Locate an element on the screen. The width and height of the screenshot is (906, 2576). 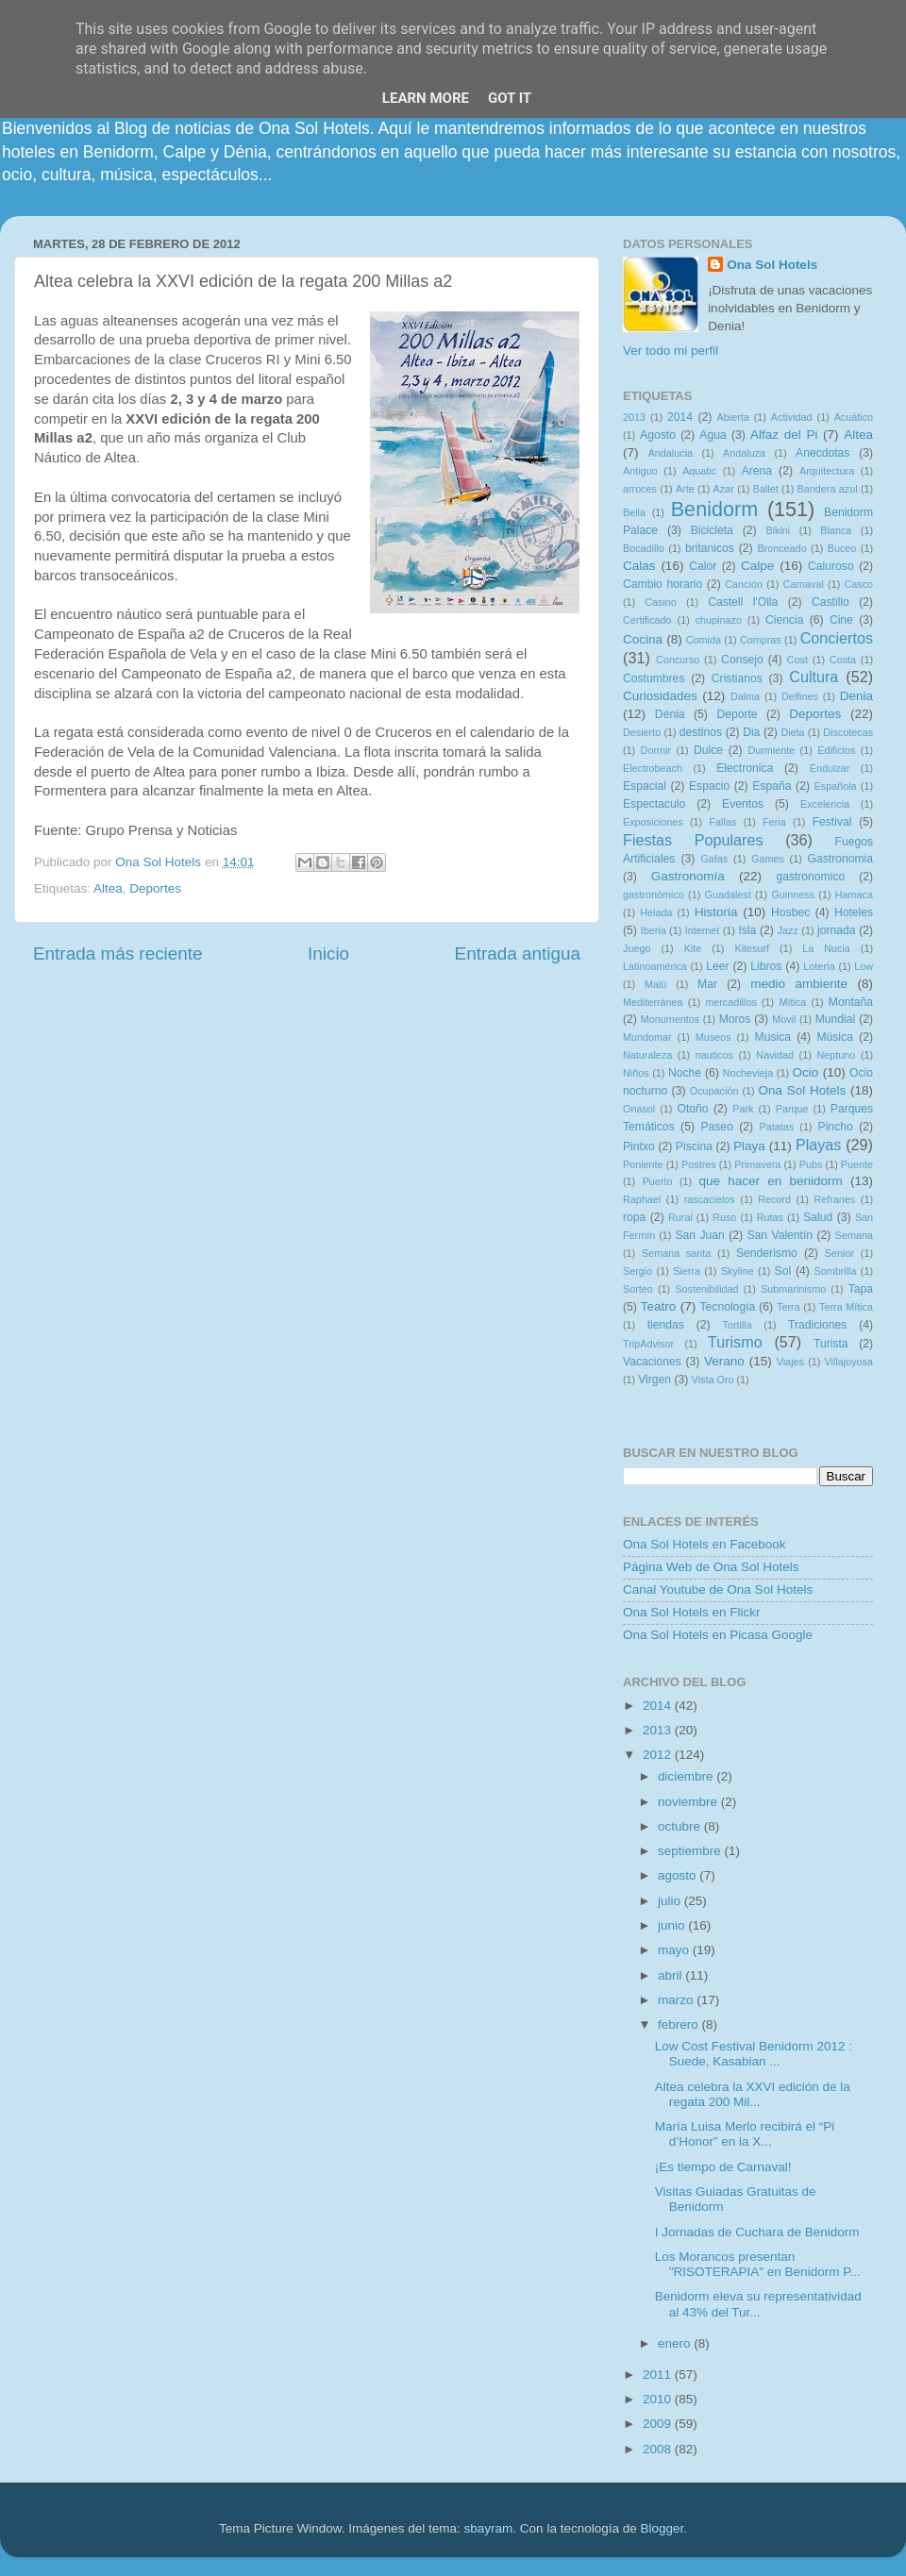
Sergio is located at coordinates (637, 1271).